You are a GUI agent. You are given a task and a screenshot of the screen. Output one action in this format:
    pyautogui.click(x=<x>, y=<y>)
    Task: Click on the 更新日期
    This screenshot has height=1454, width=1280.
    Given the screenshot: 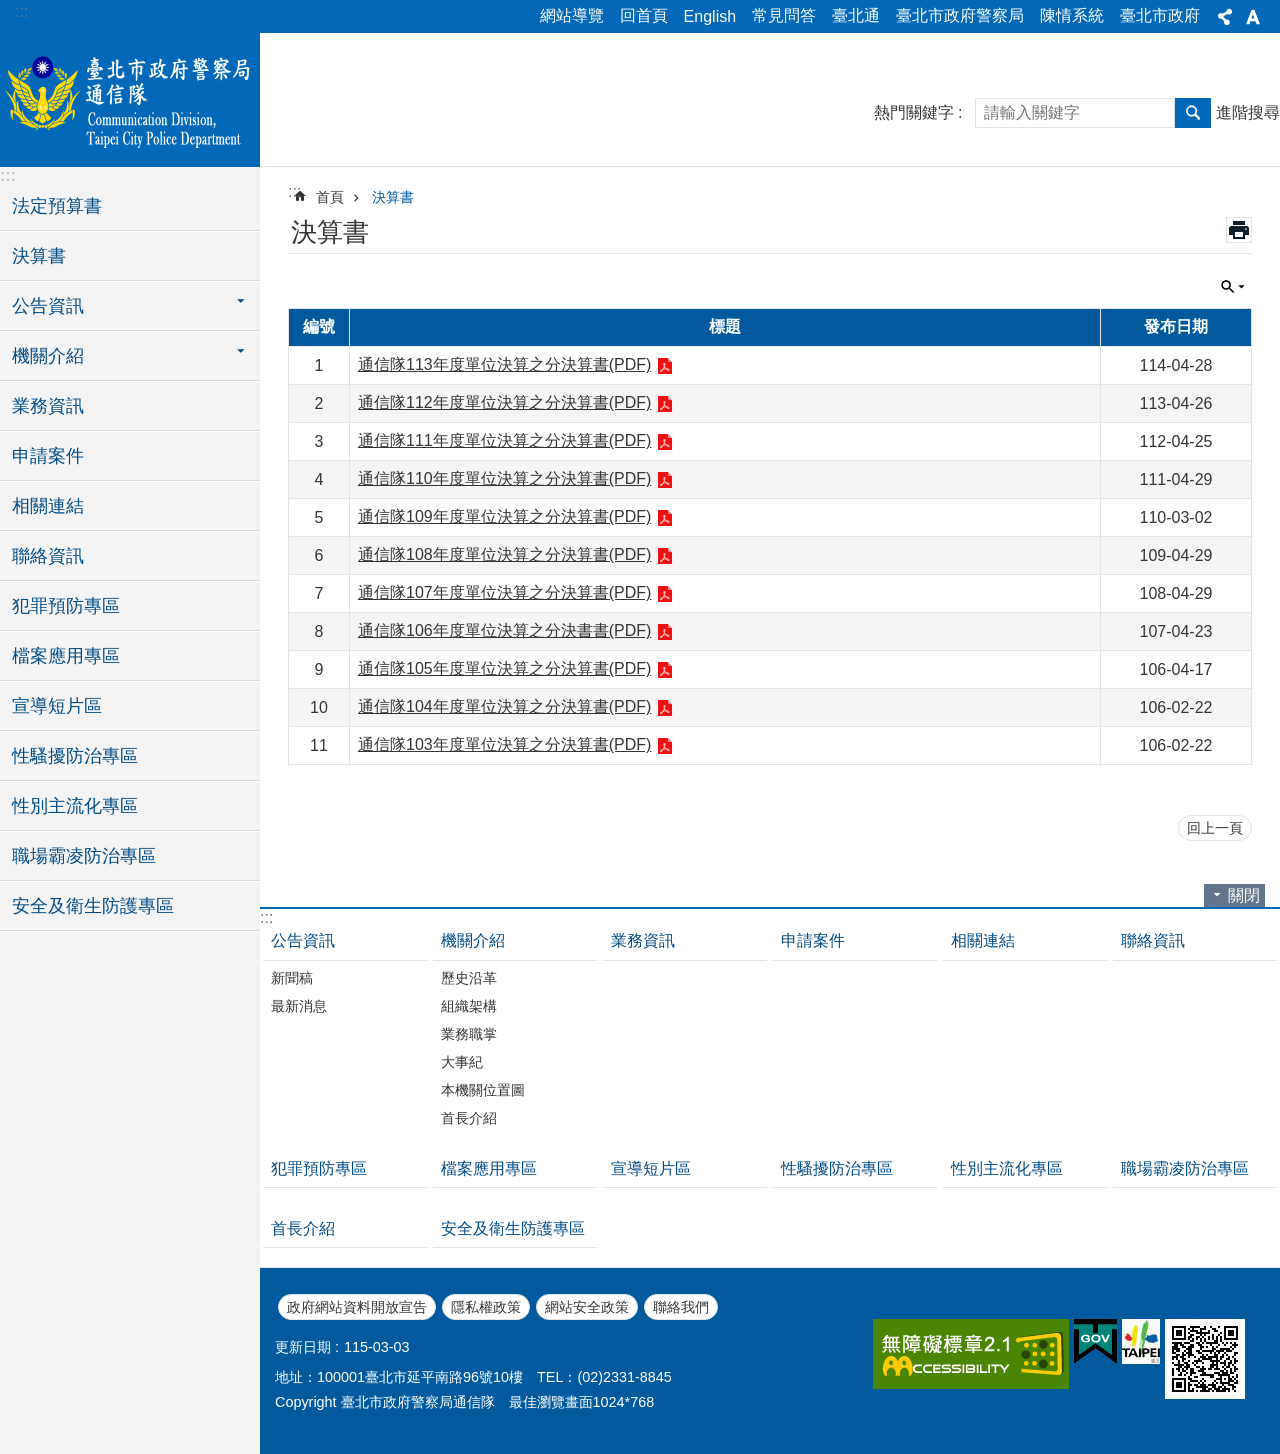 What is the action you would take?
    pyautogui.click(x=303, y=1347)
    